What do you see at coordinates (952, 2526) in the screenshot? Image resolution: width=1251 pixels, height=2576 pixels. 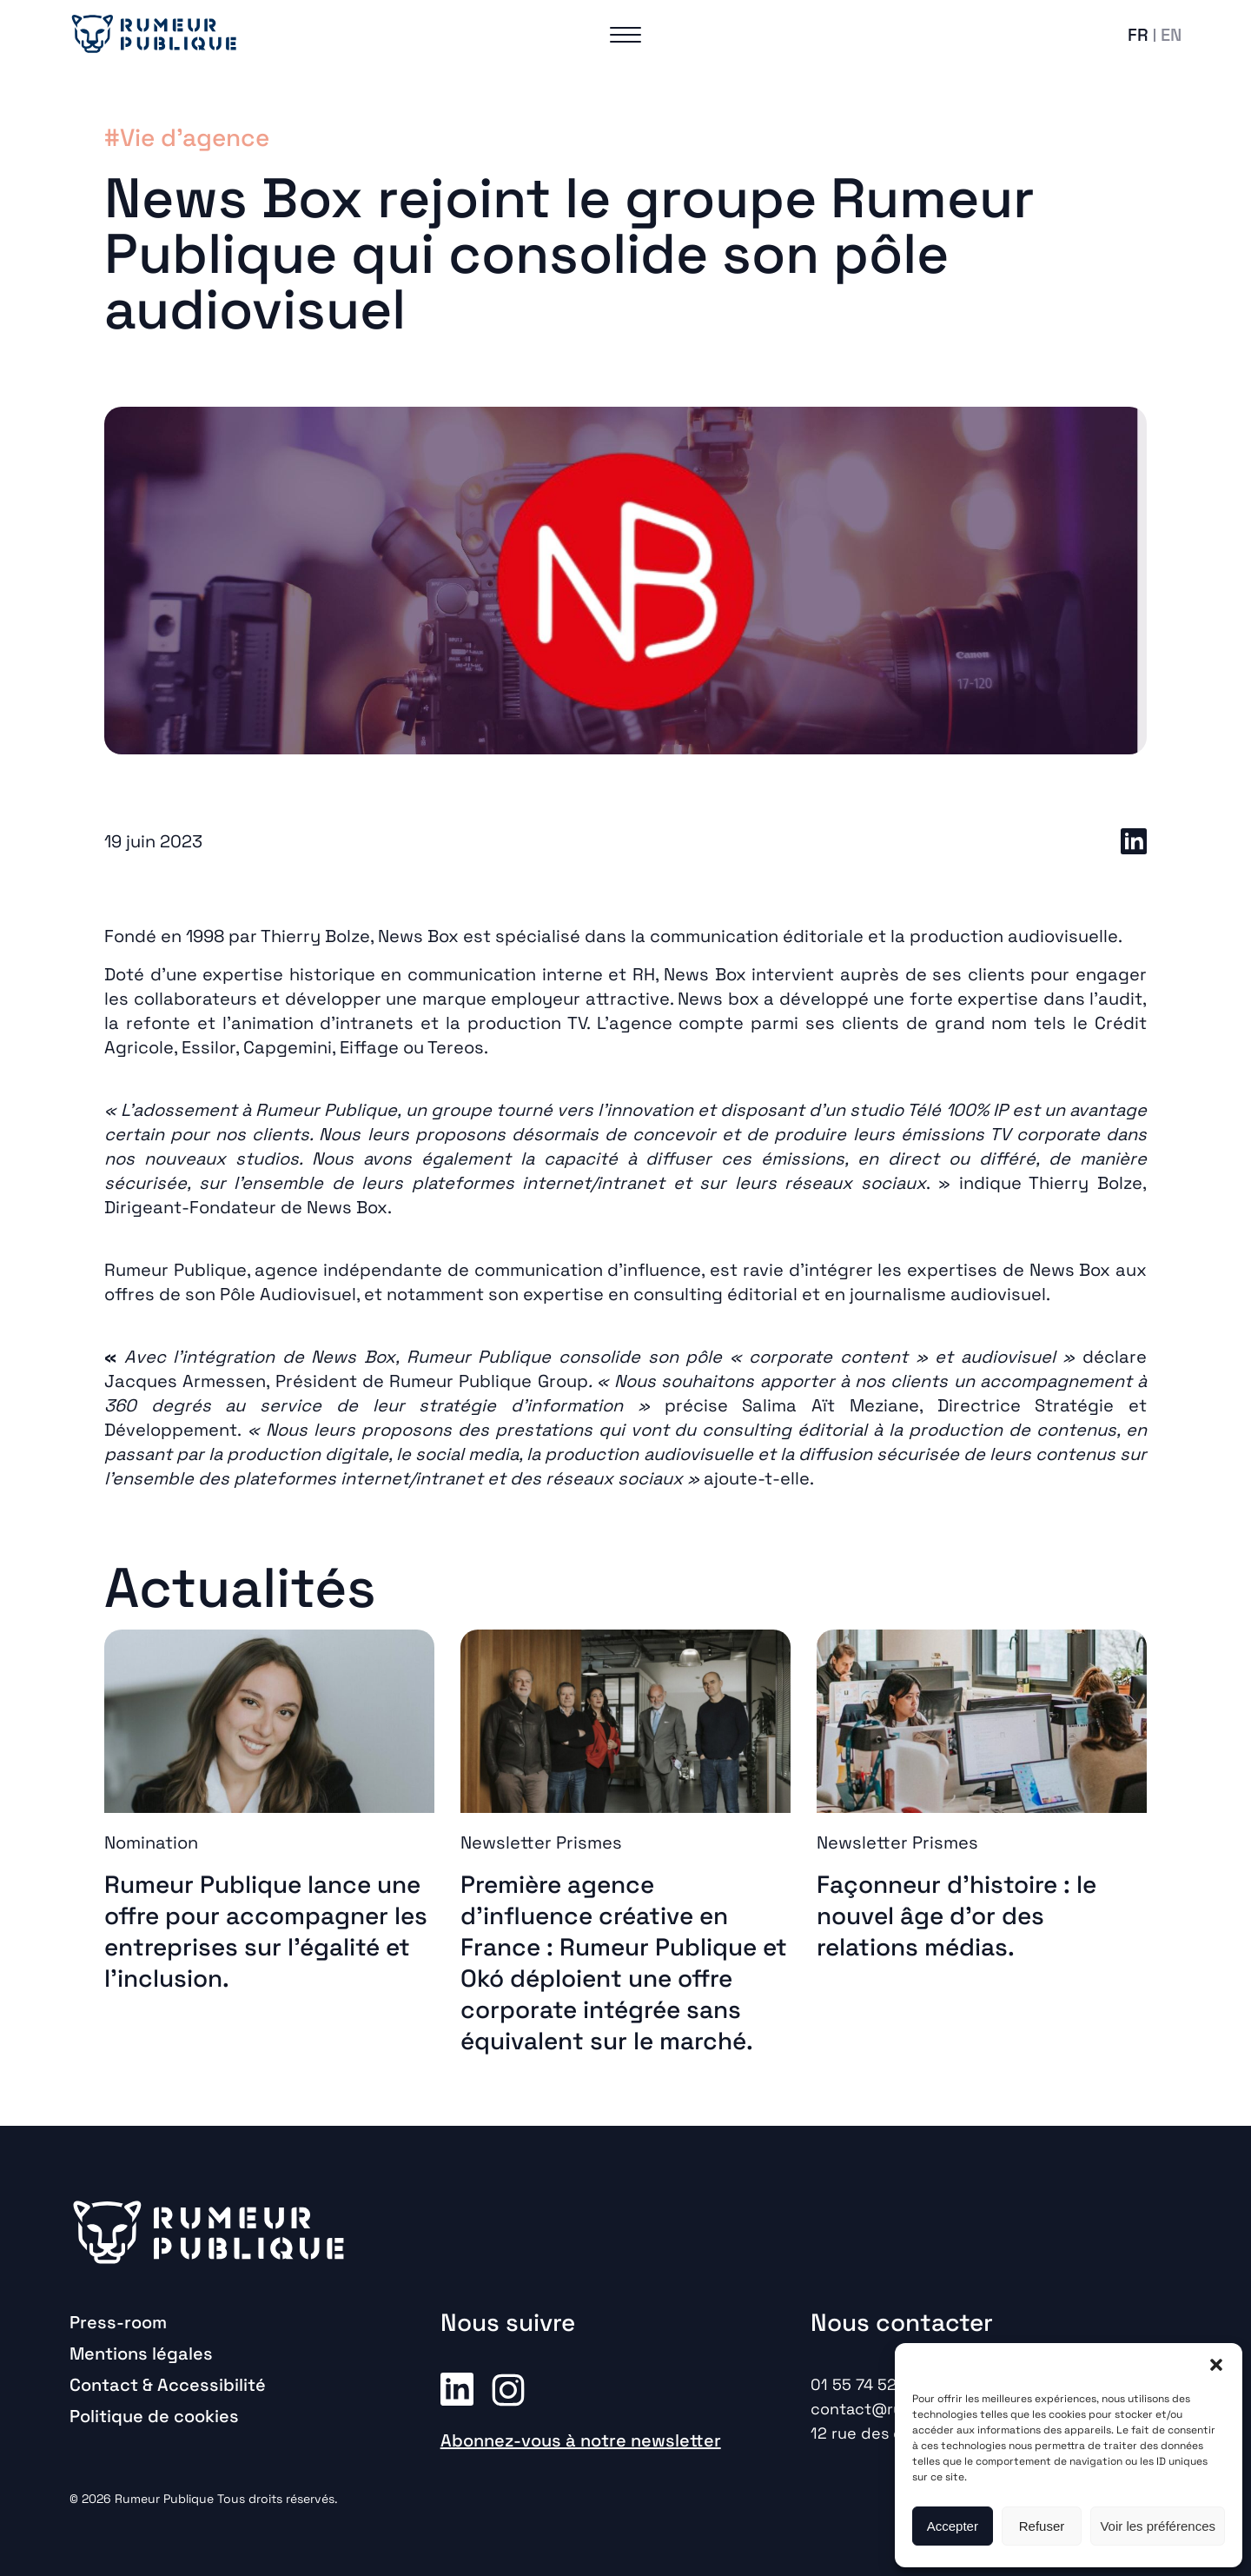 I see `Accepter` at bounding box center [952, 2526].